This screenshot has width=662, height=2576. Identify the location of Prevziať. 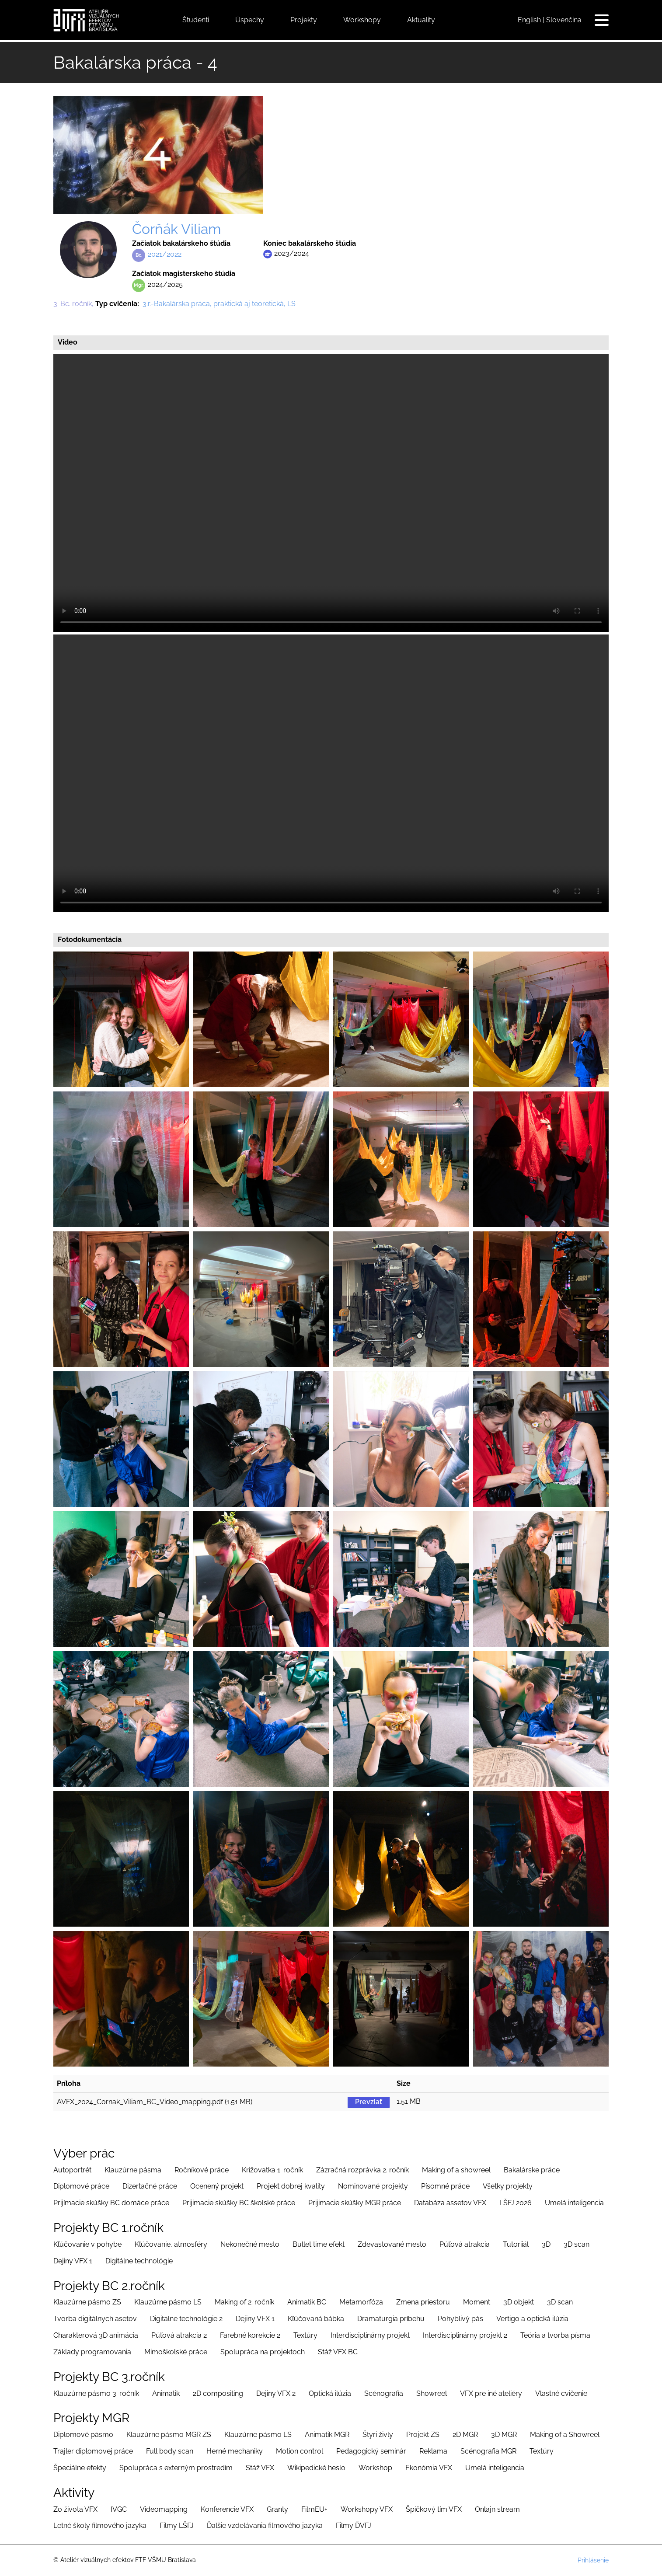
(368, 2102).